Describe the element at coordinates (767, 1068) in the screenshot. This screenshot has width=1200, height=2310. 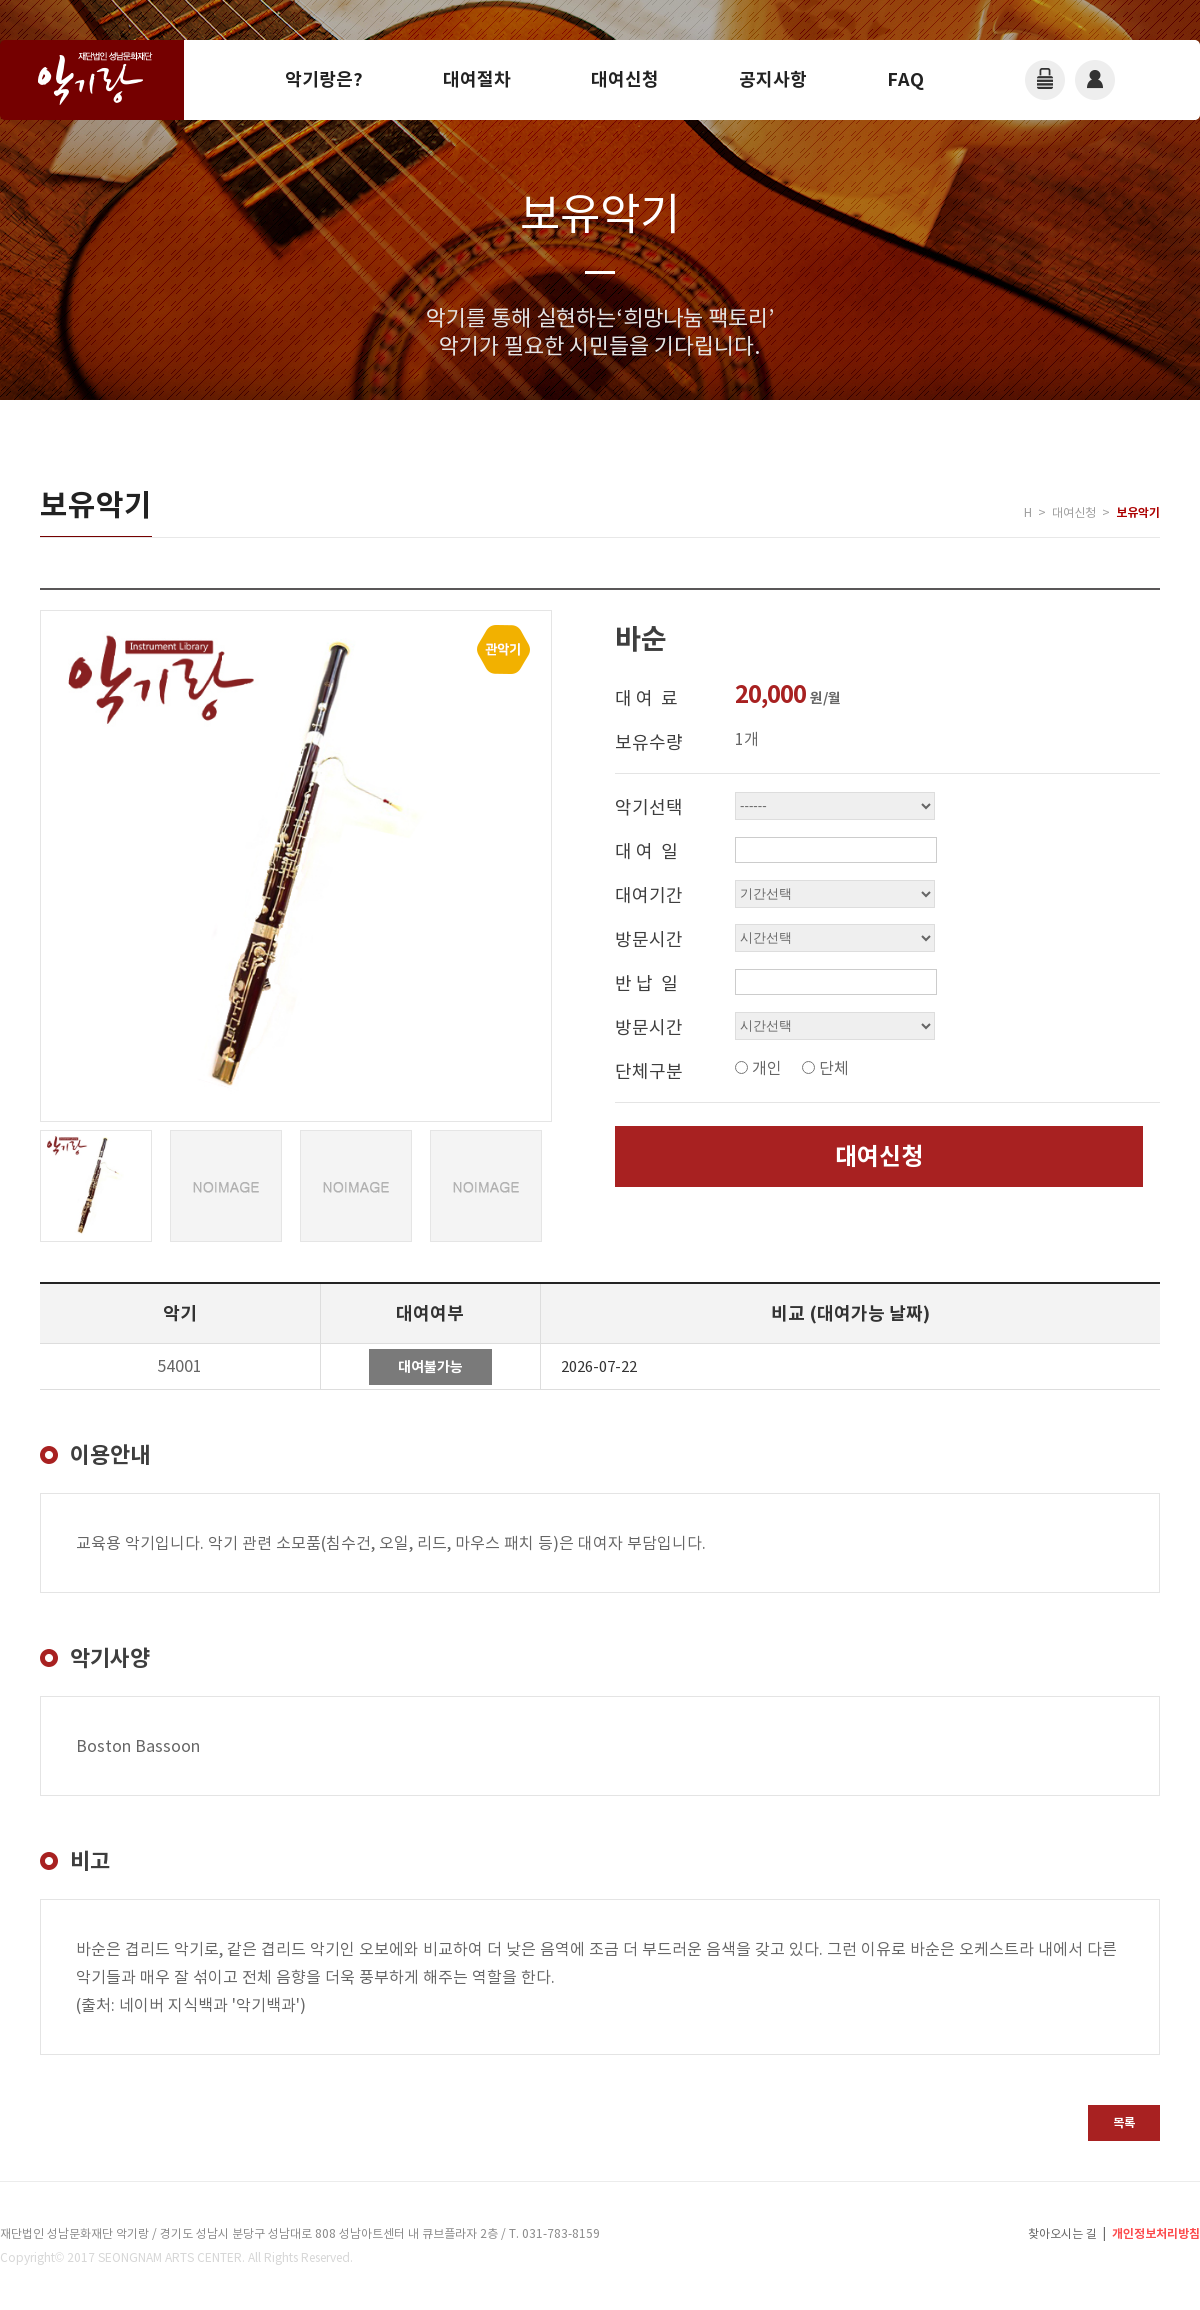
I see `개인` at that location.